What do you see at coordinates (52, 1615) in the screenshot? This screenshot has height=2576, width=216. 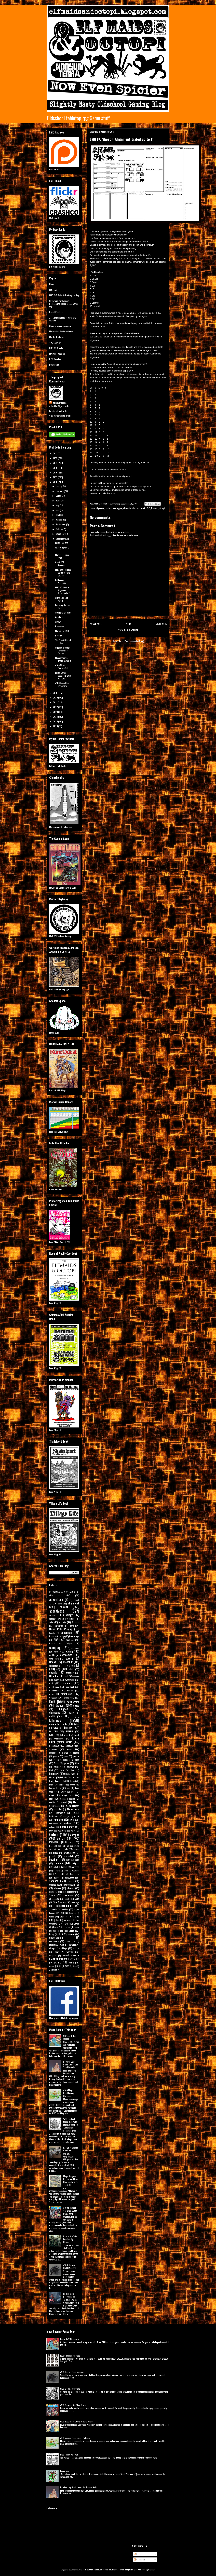 I see `aquatic` at bounding box center [52, 1615].